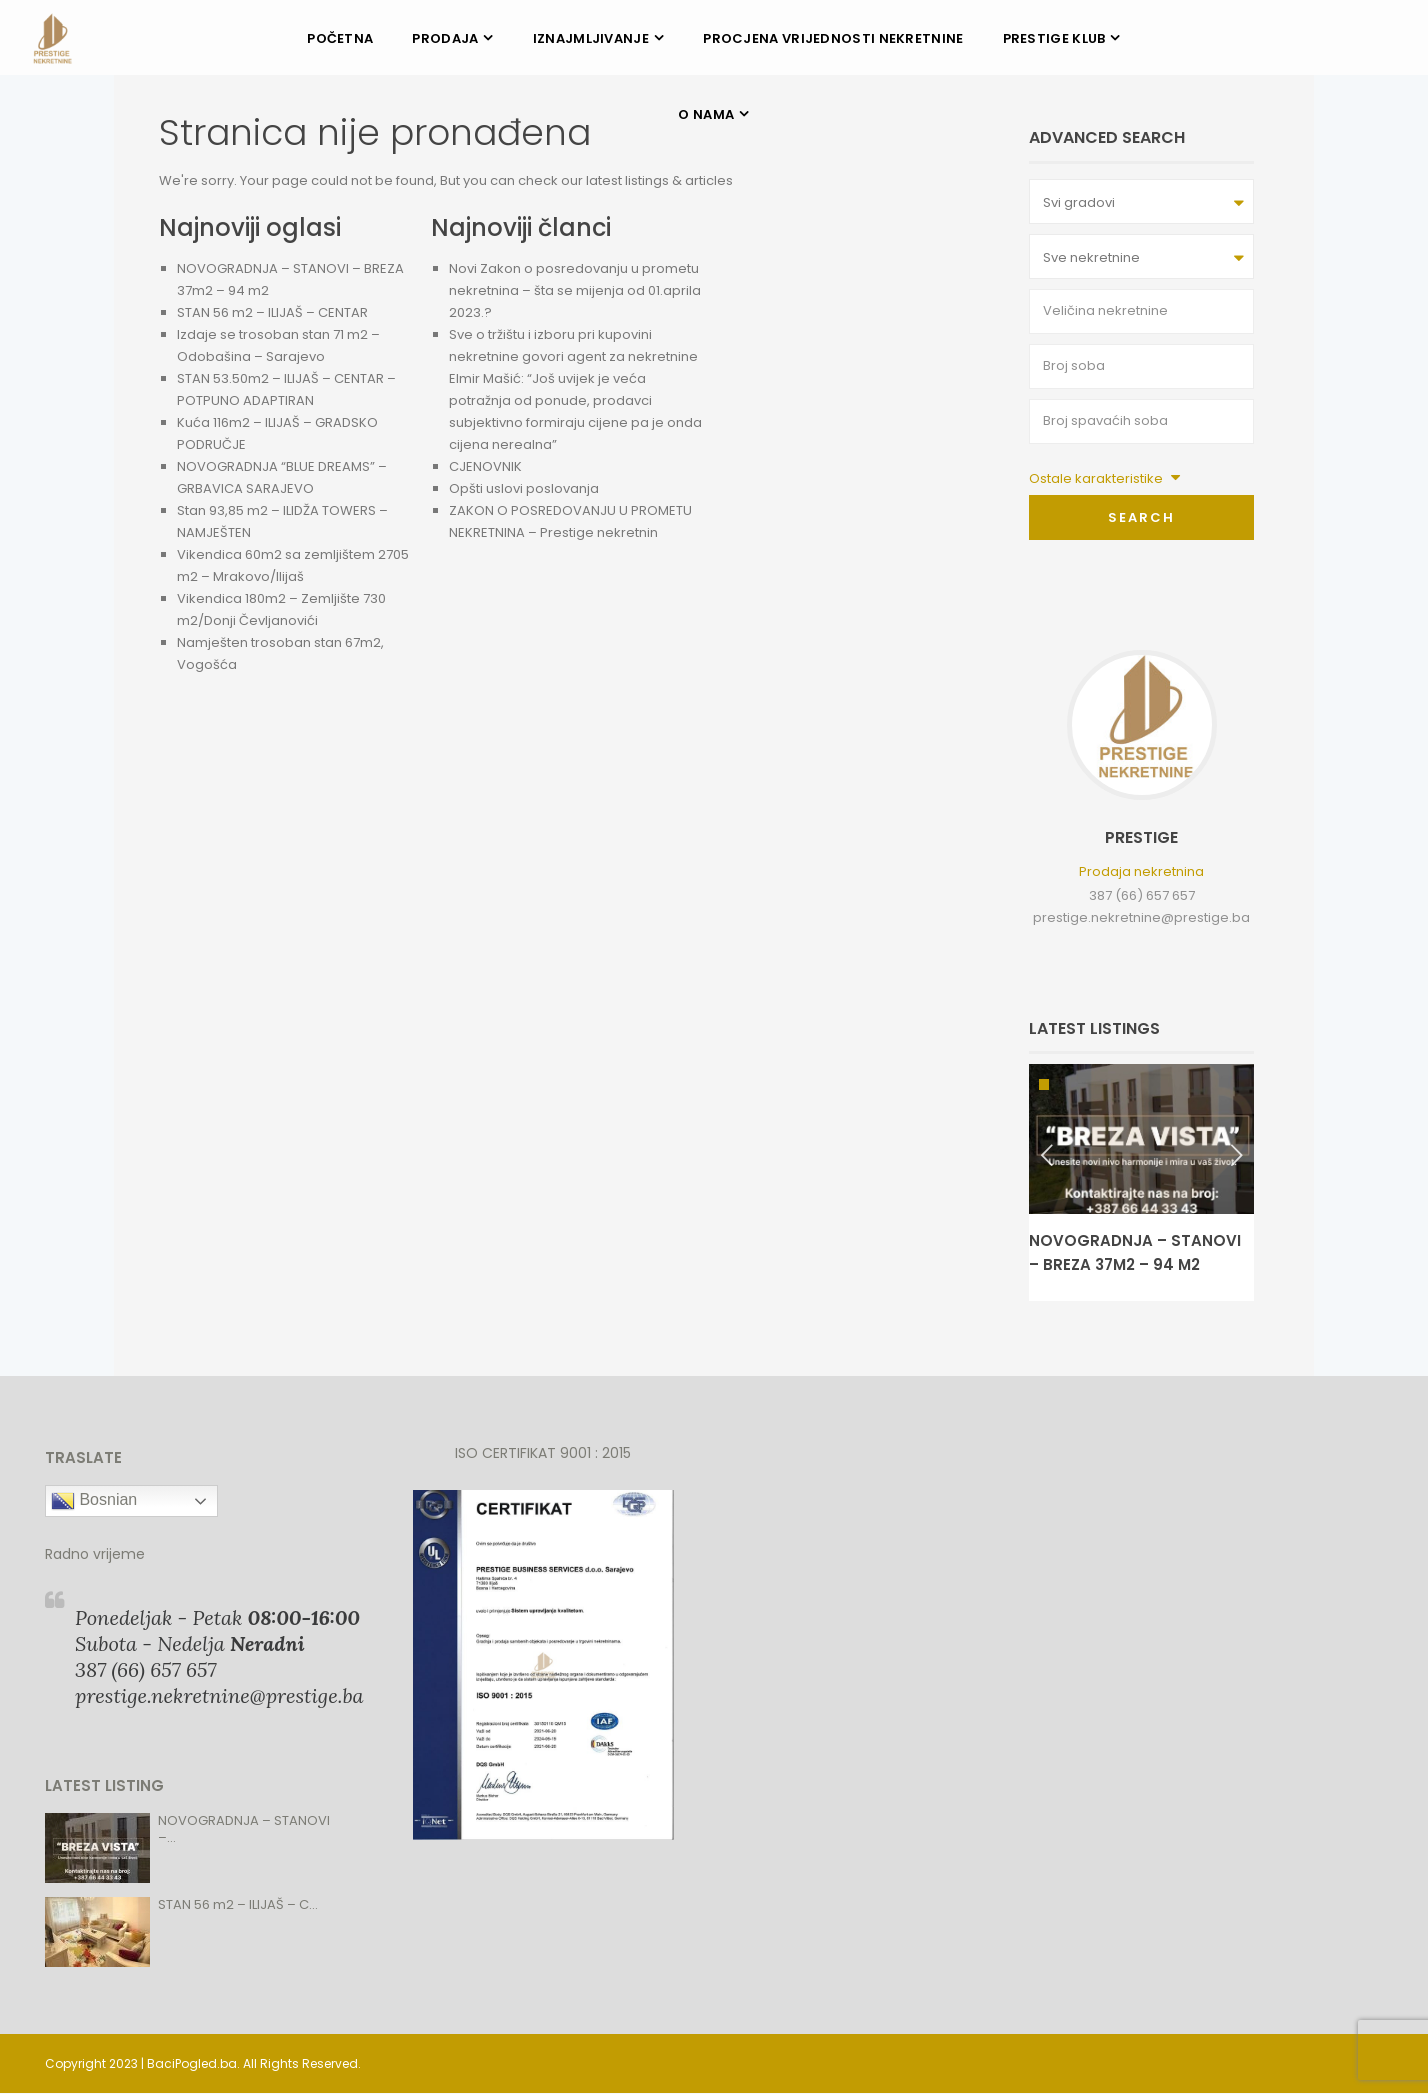  What do you see at coordinates (1141, 517) in the screenshot?
I see `Search` at bounding box center [1141, 517].